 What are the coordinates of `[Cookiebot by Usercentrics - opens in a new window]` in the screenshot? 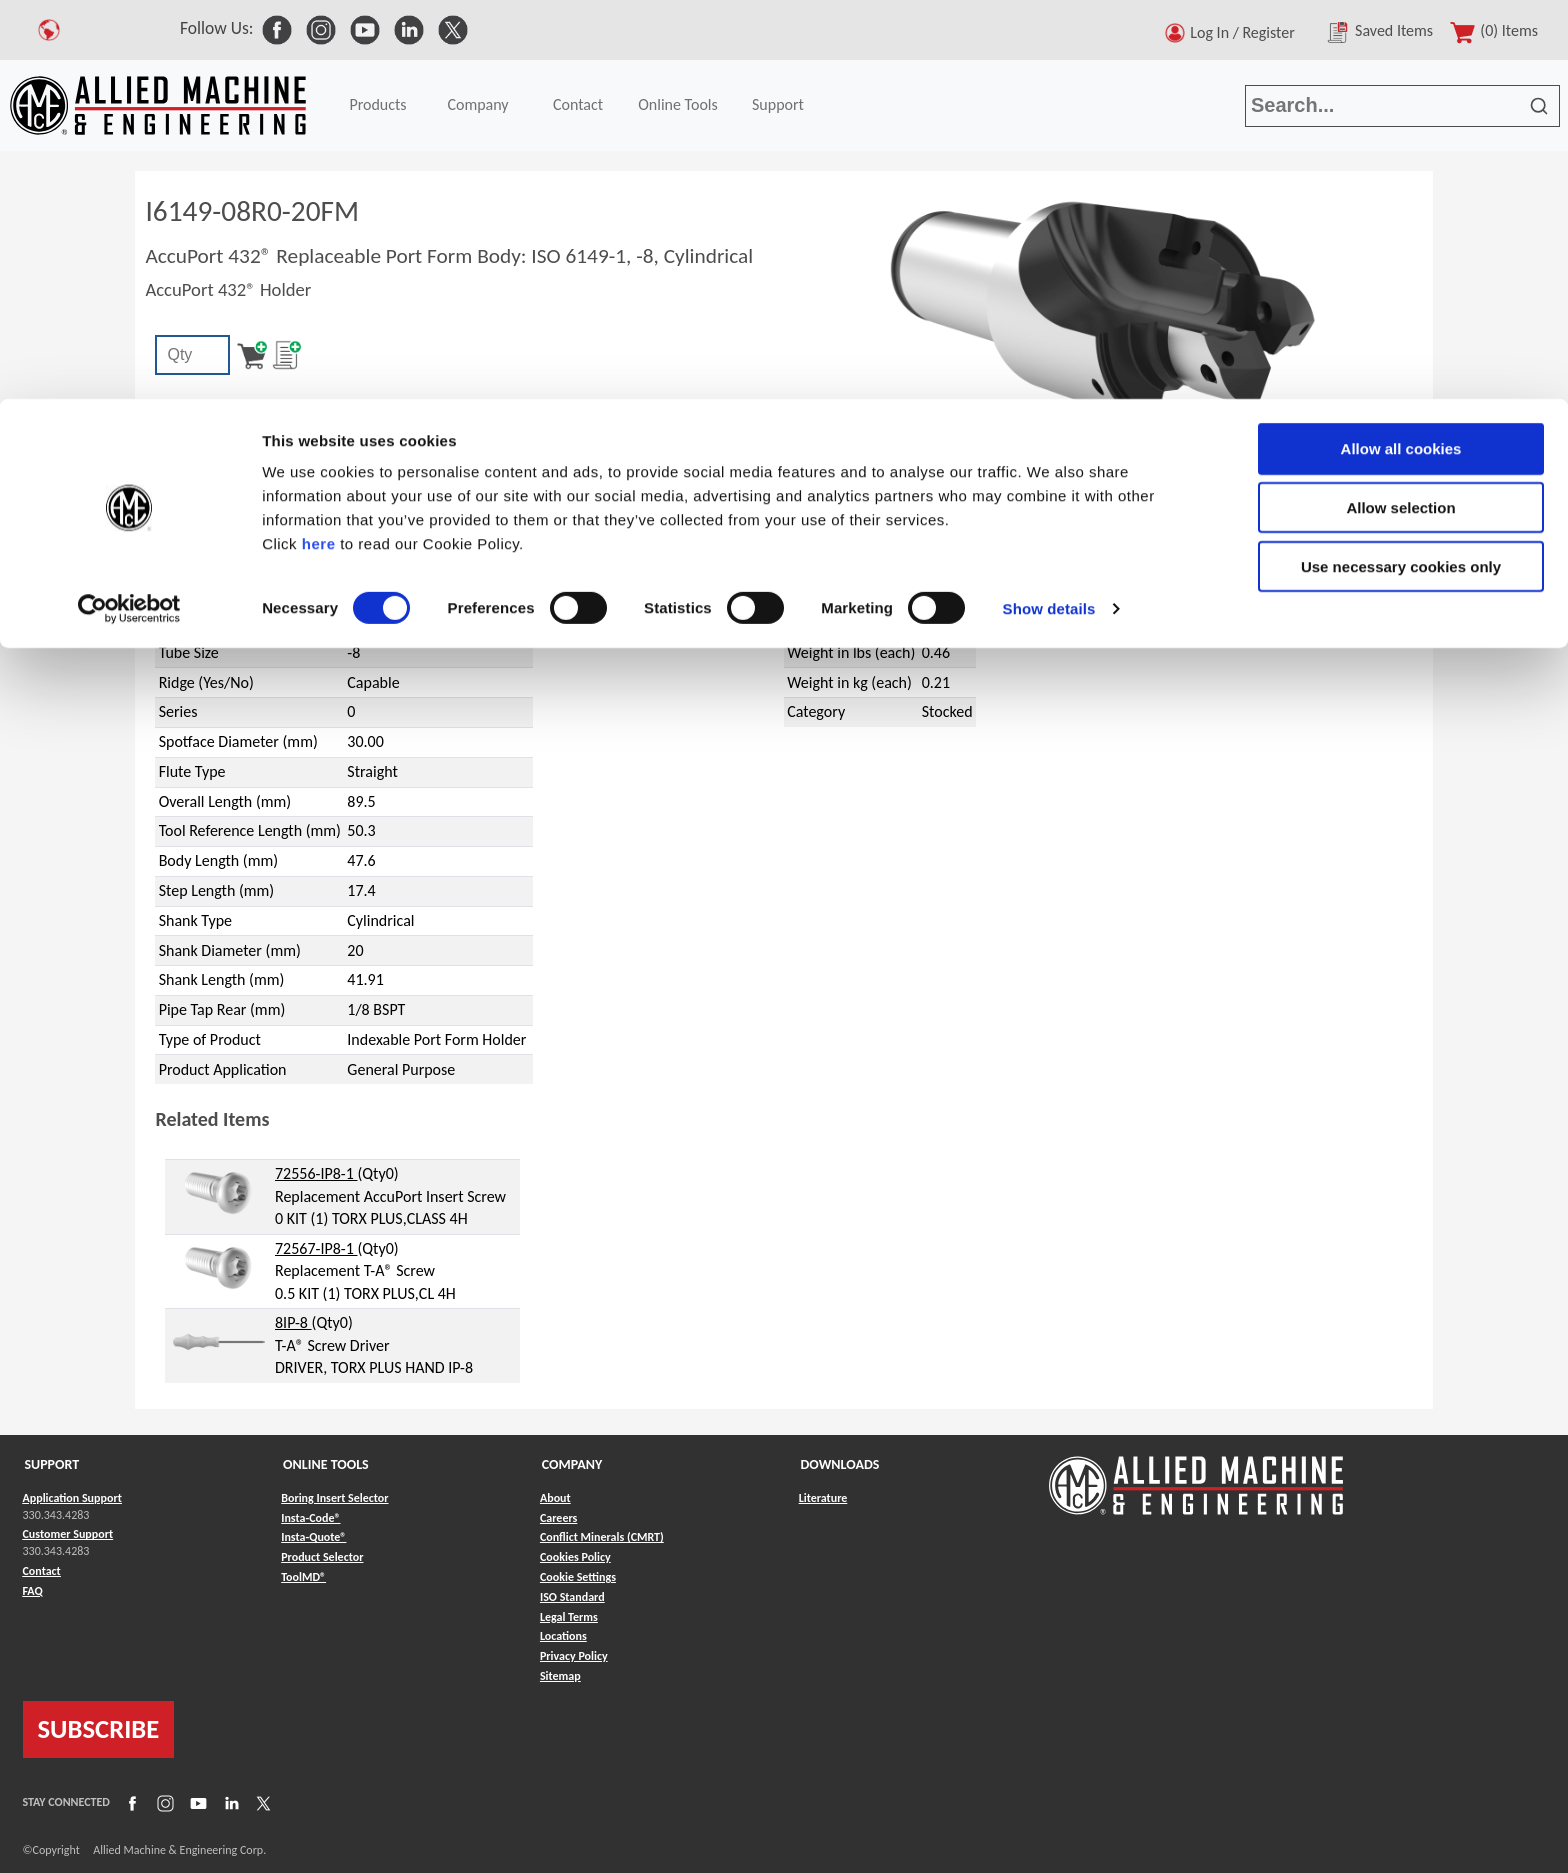 It's located at (129, 210).